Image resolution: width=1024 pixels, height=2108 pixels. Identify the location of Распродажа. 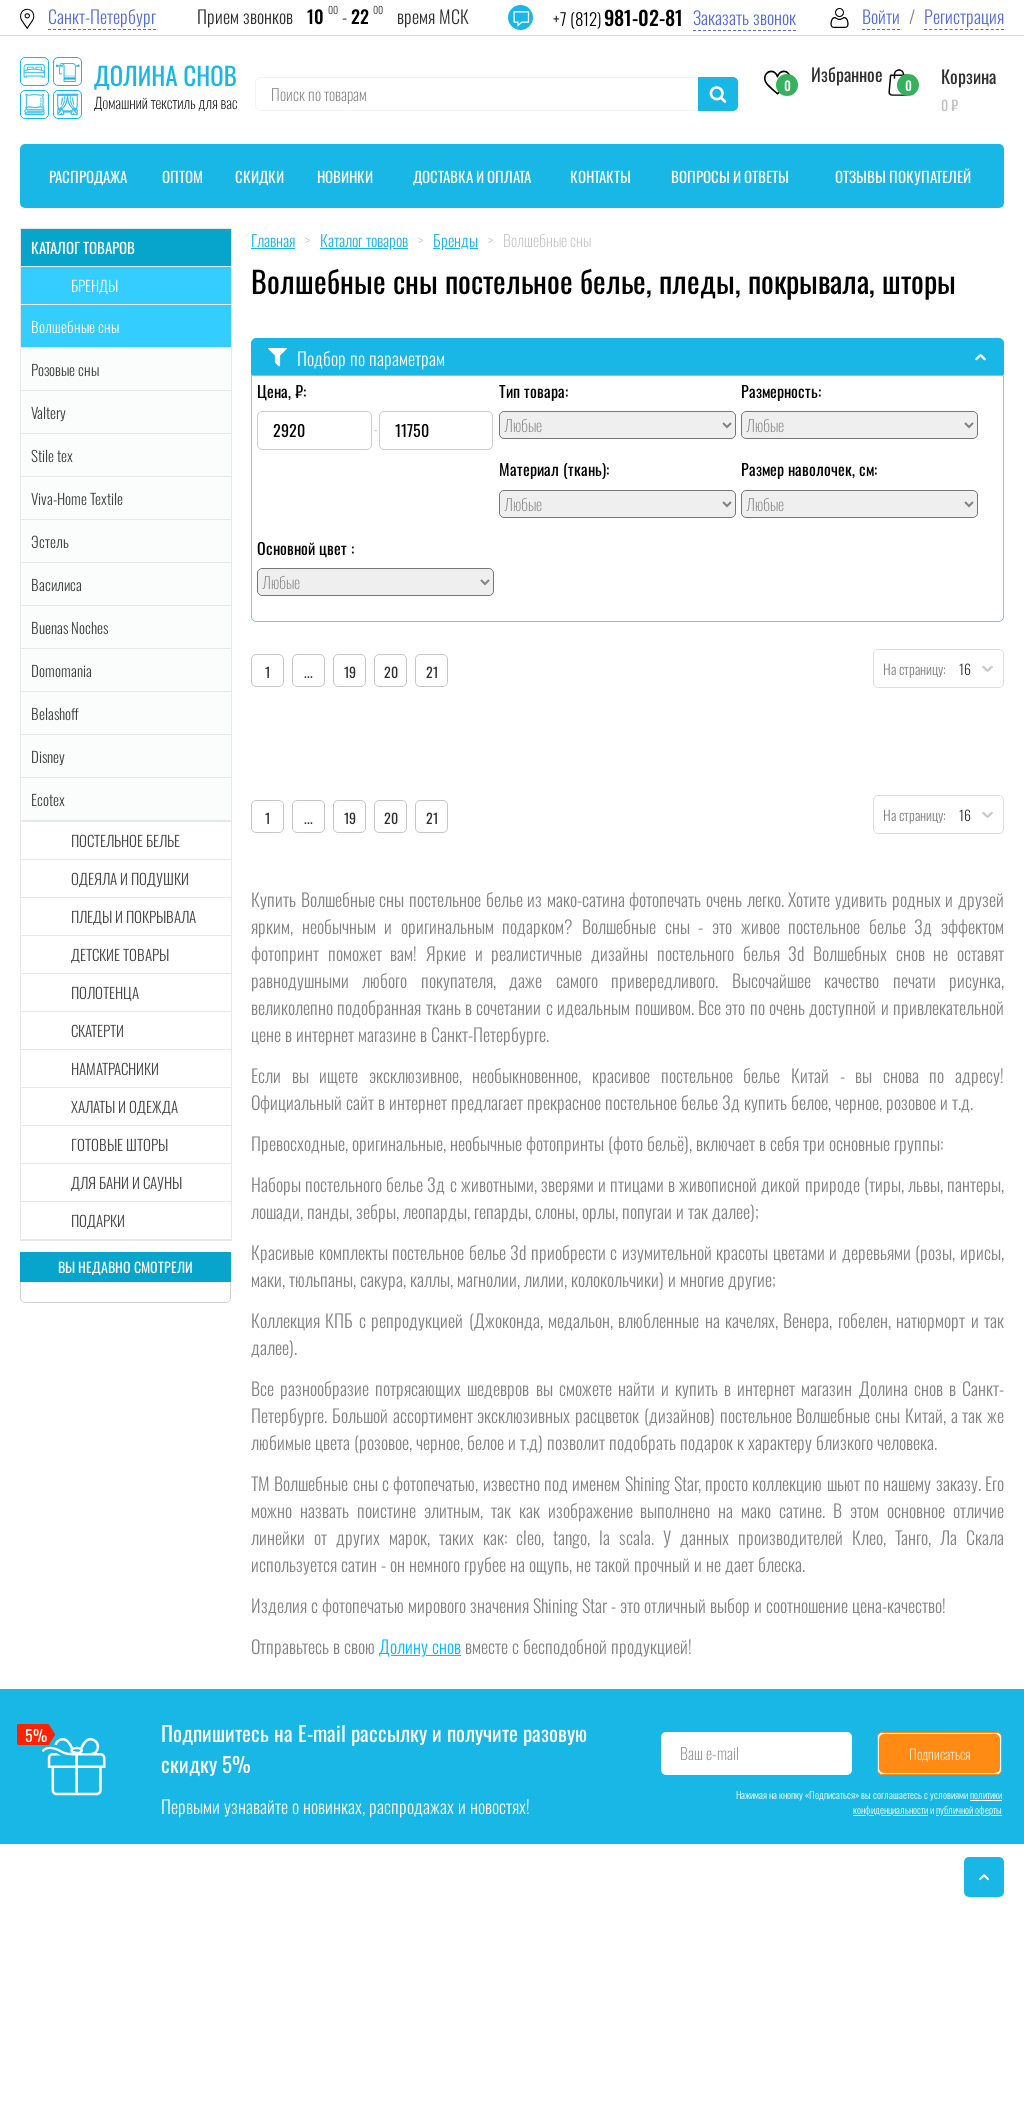
(88, 176).